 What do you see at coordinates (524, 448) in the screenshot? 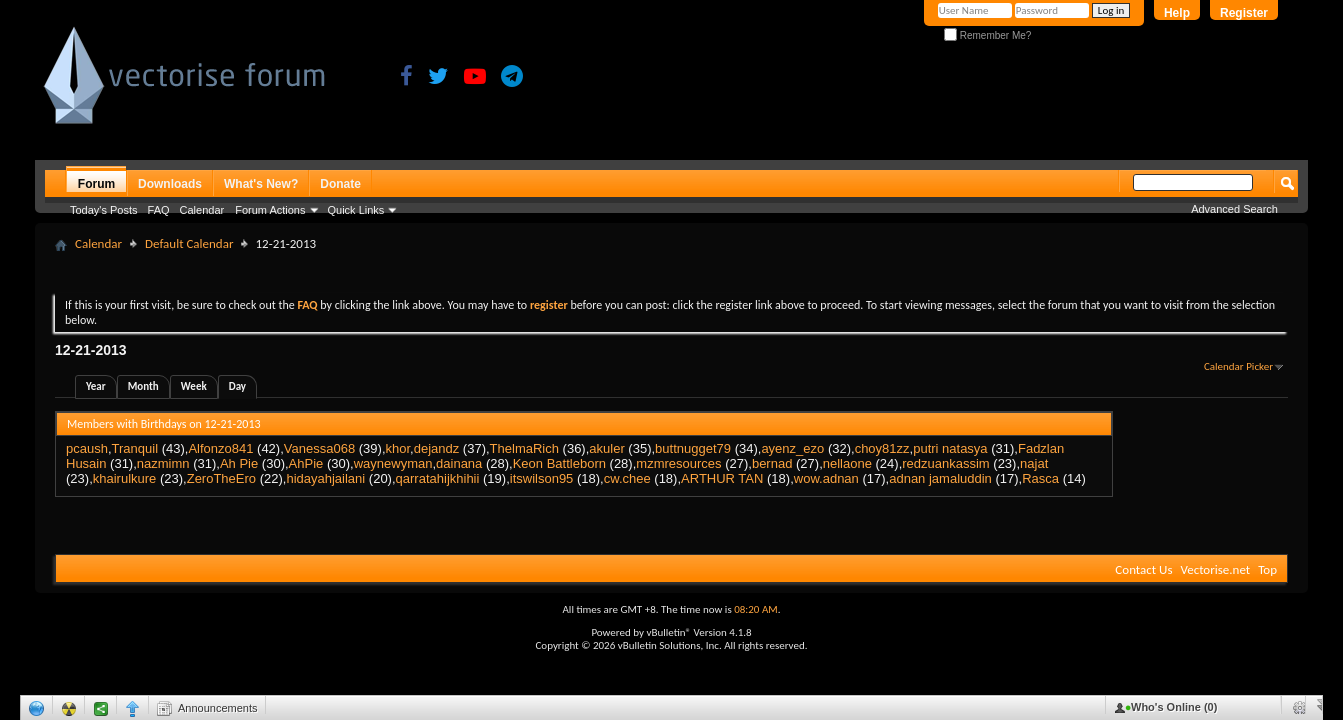
I see `ThelmaRich` at bounding box center [524, 448].